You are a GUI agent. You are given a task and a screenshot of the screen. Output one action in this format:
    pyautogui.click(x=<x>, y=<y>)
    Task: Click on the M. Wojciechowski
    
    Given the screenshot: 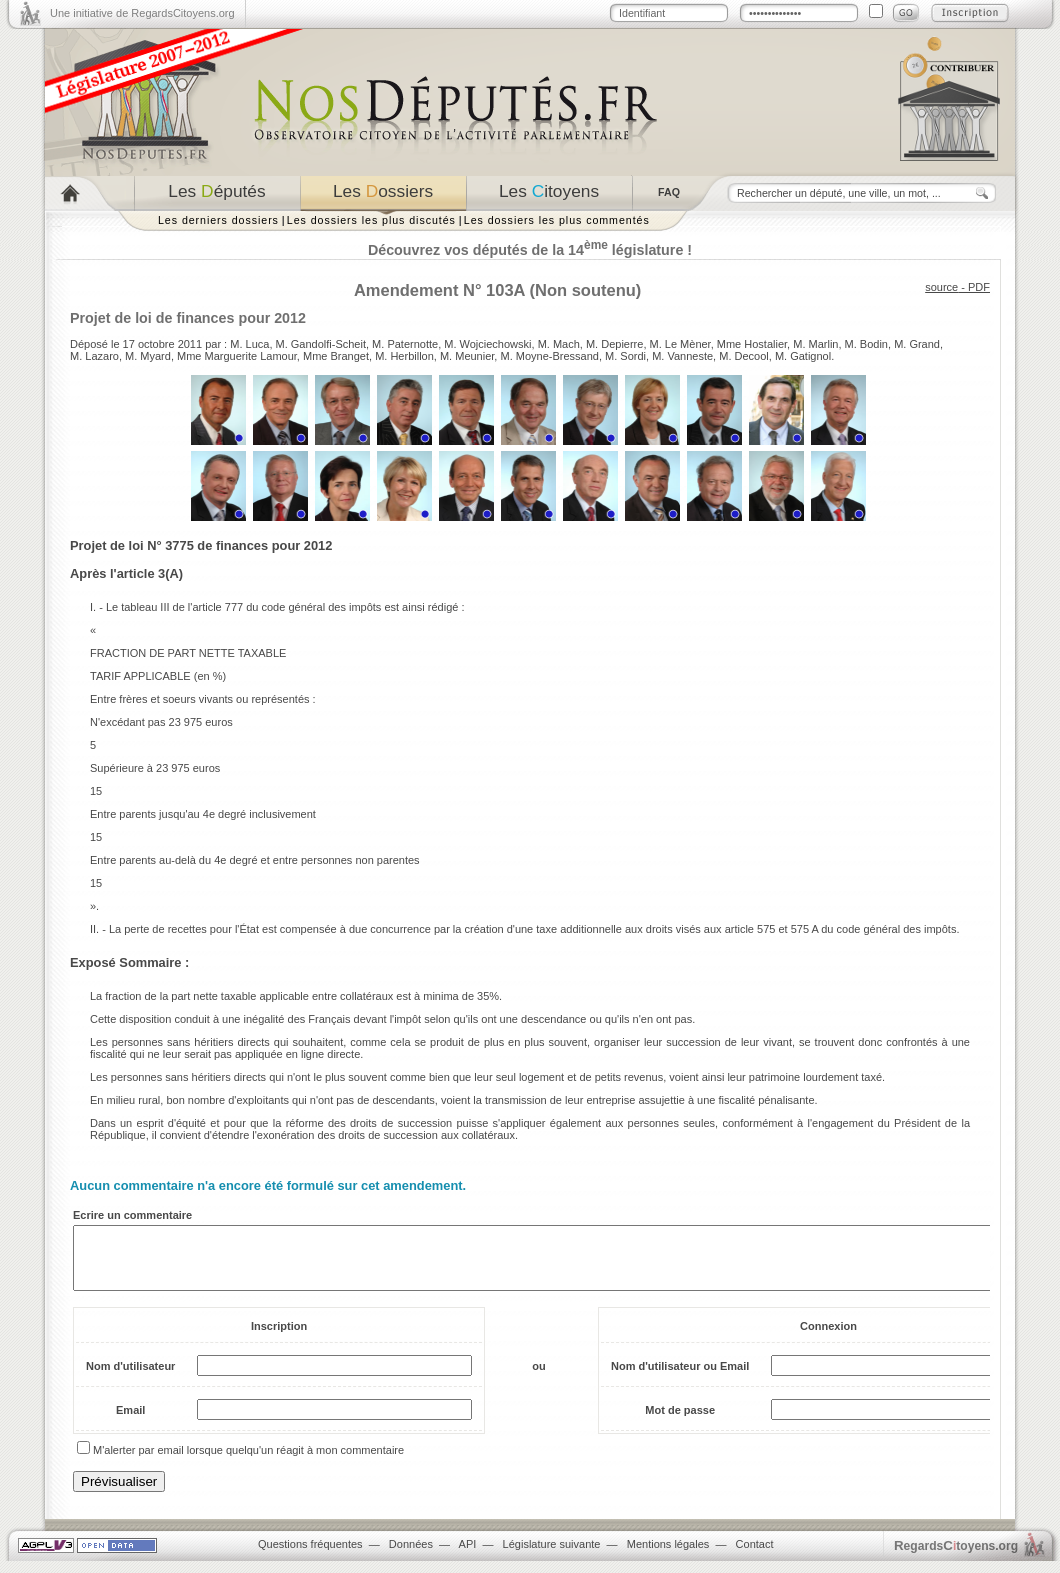 What is the action you would take?
    pyautogui.click(x=487, y=344)
    